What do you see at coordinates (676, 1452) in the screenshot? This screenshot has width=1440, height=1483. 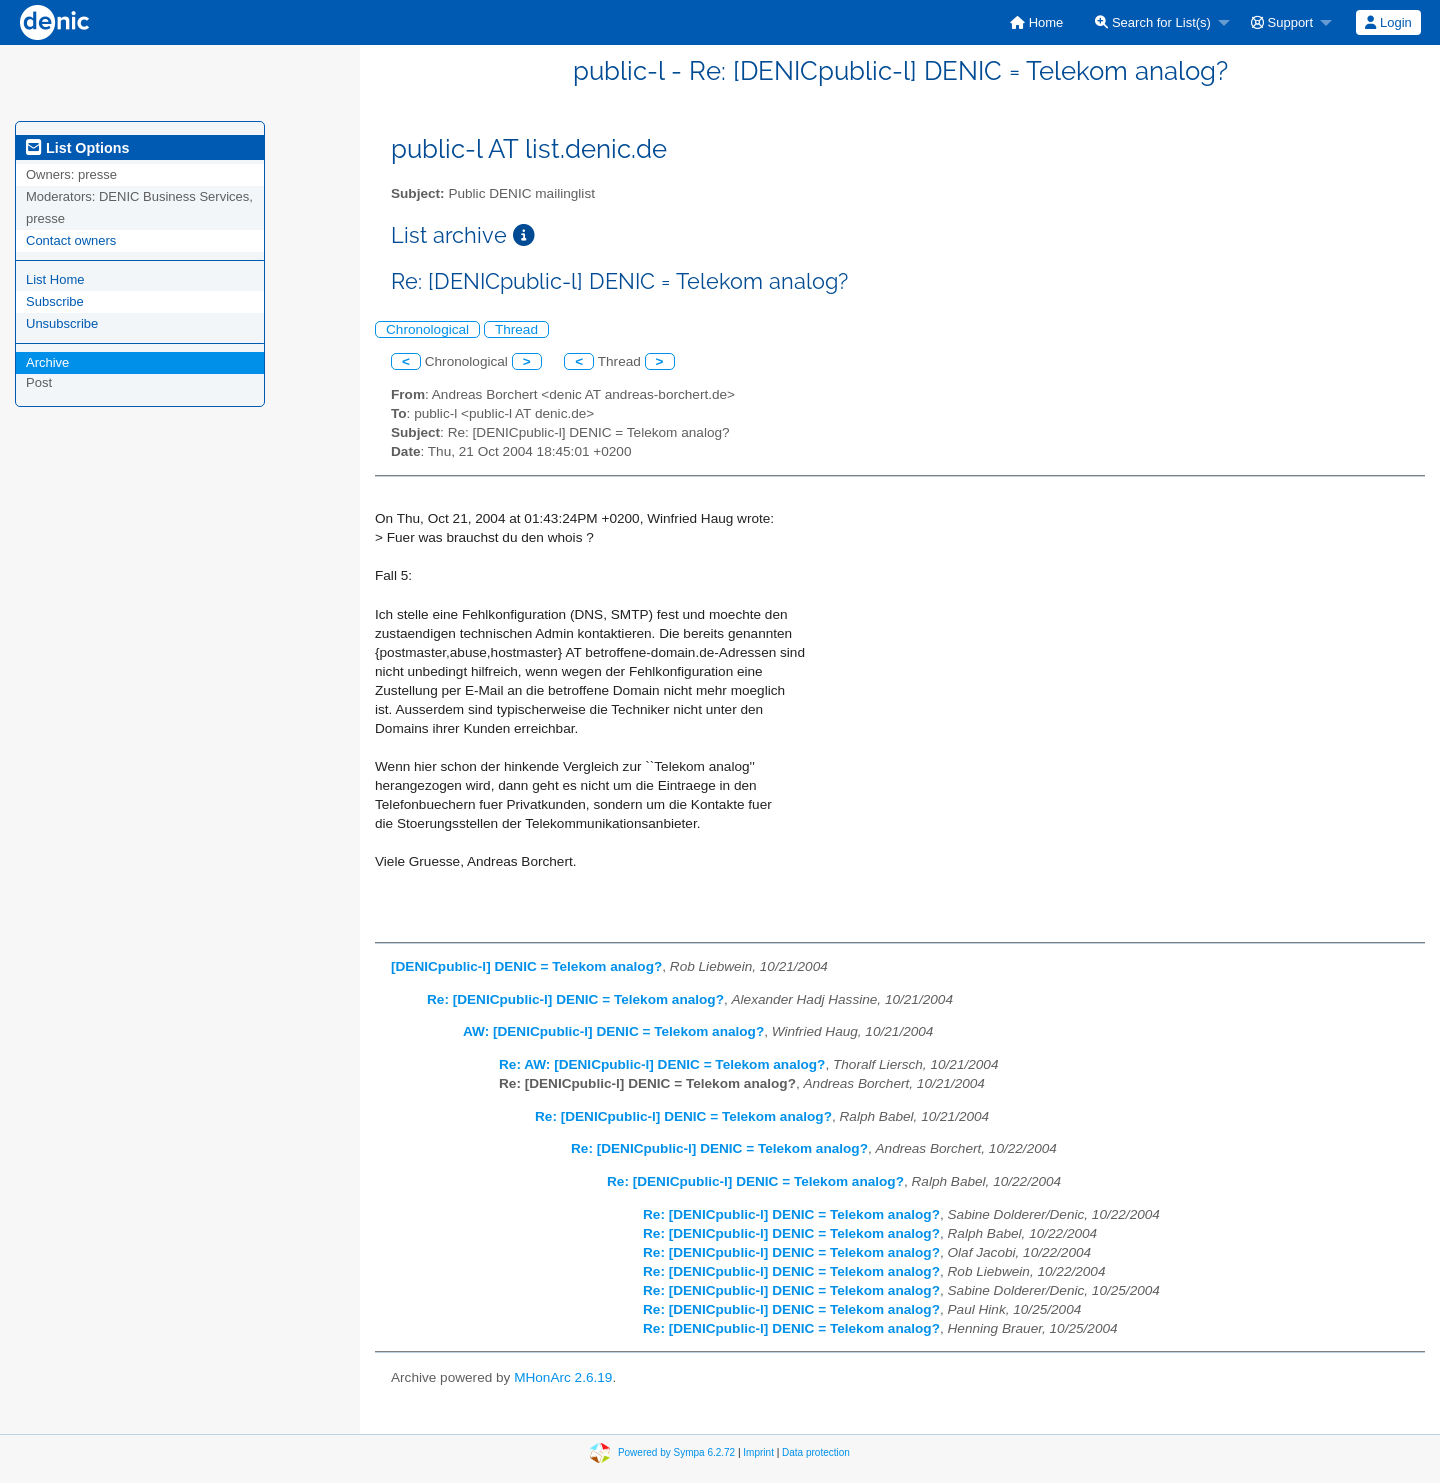 I see `Powered by Sympa 6.2.72` at bounding box center [676, 1452].